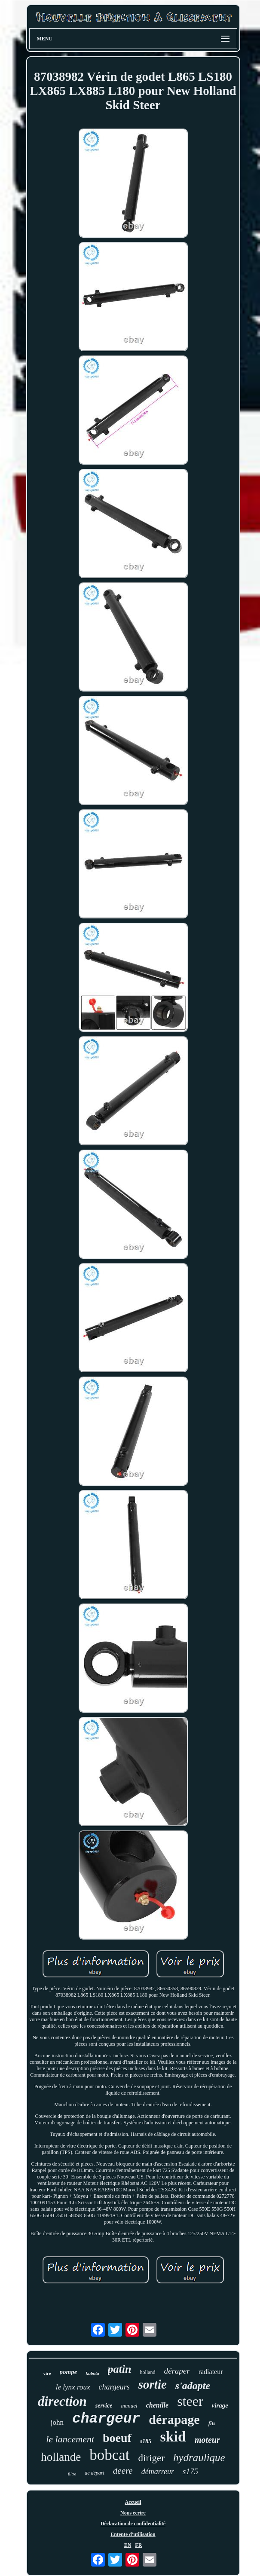  What do you see at coordinates (192, 2385) in the screenshot?
I see `s'adapte` at bounding box center [192, 2385].